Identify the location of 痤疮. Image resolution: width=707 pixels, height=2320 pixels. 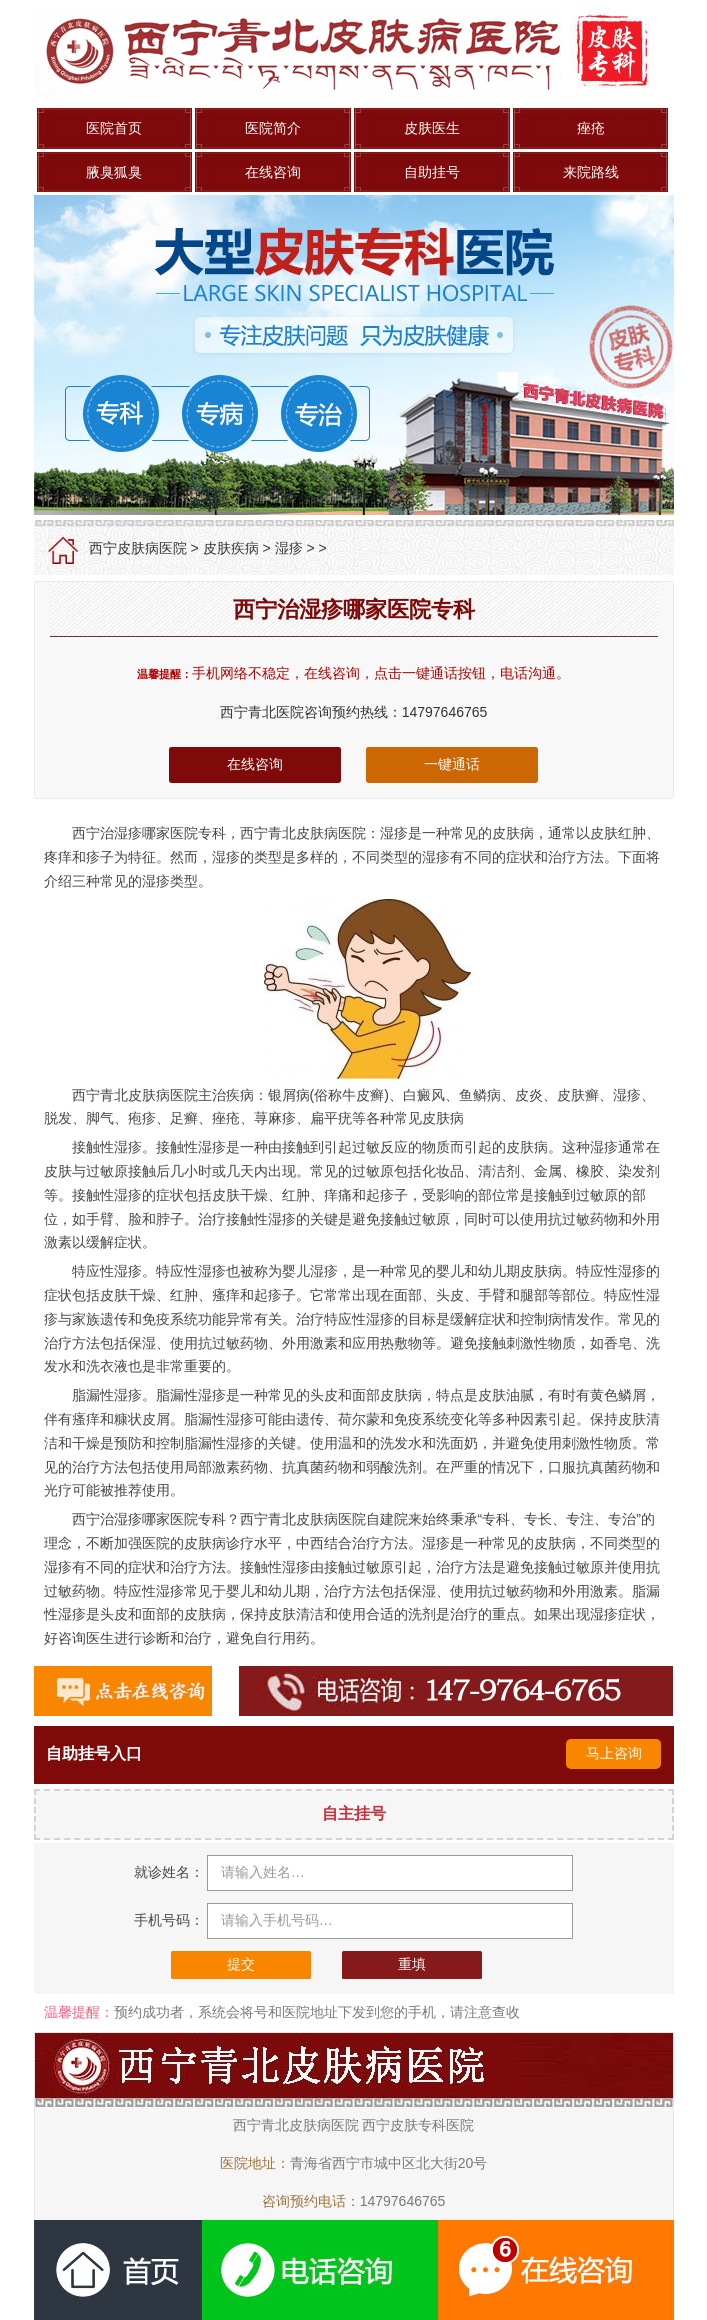
(591, 128).